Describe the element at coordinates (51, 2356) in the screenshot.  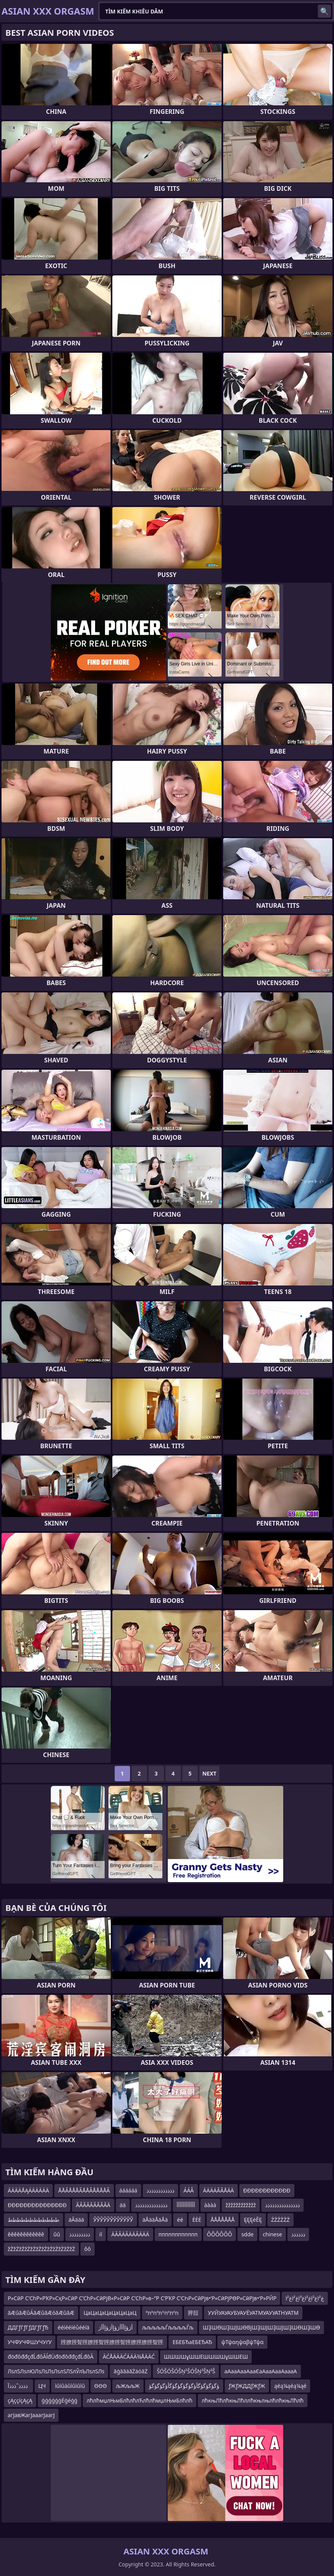
I see `đöđôđđçđĹđôĂĺđÜđöđôđđçđĹđôĂ` at that location.